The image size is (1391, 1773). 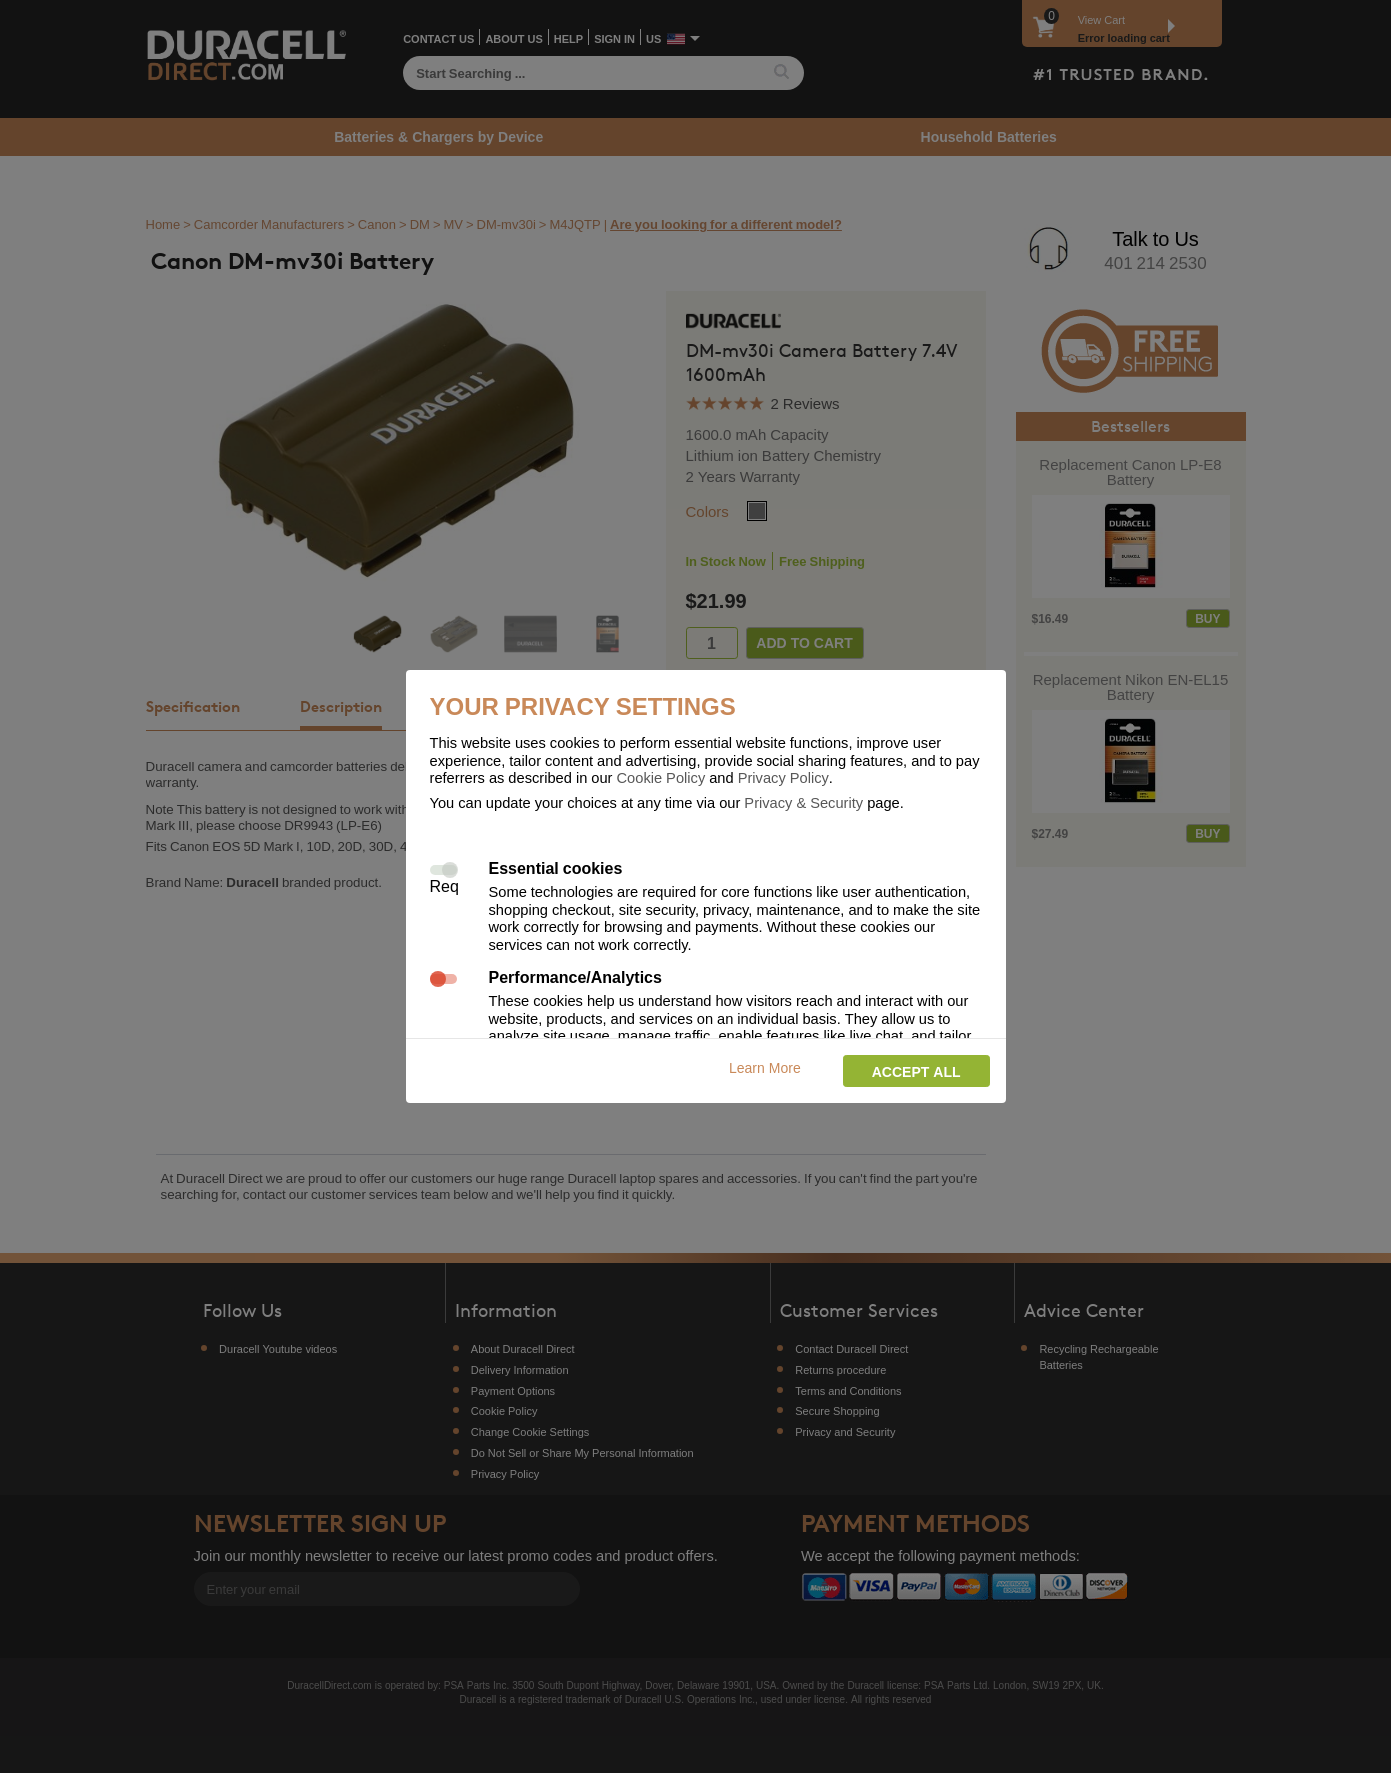 I want to click on Privacy & Security, so click(x=803, y=802).